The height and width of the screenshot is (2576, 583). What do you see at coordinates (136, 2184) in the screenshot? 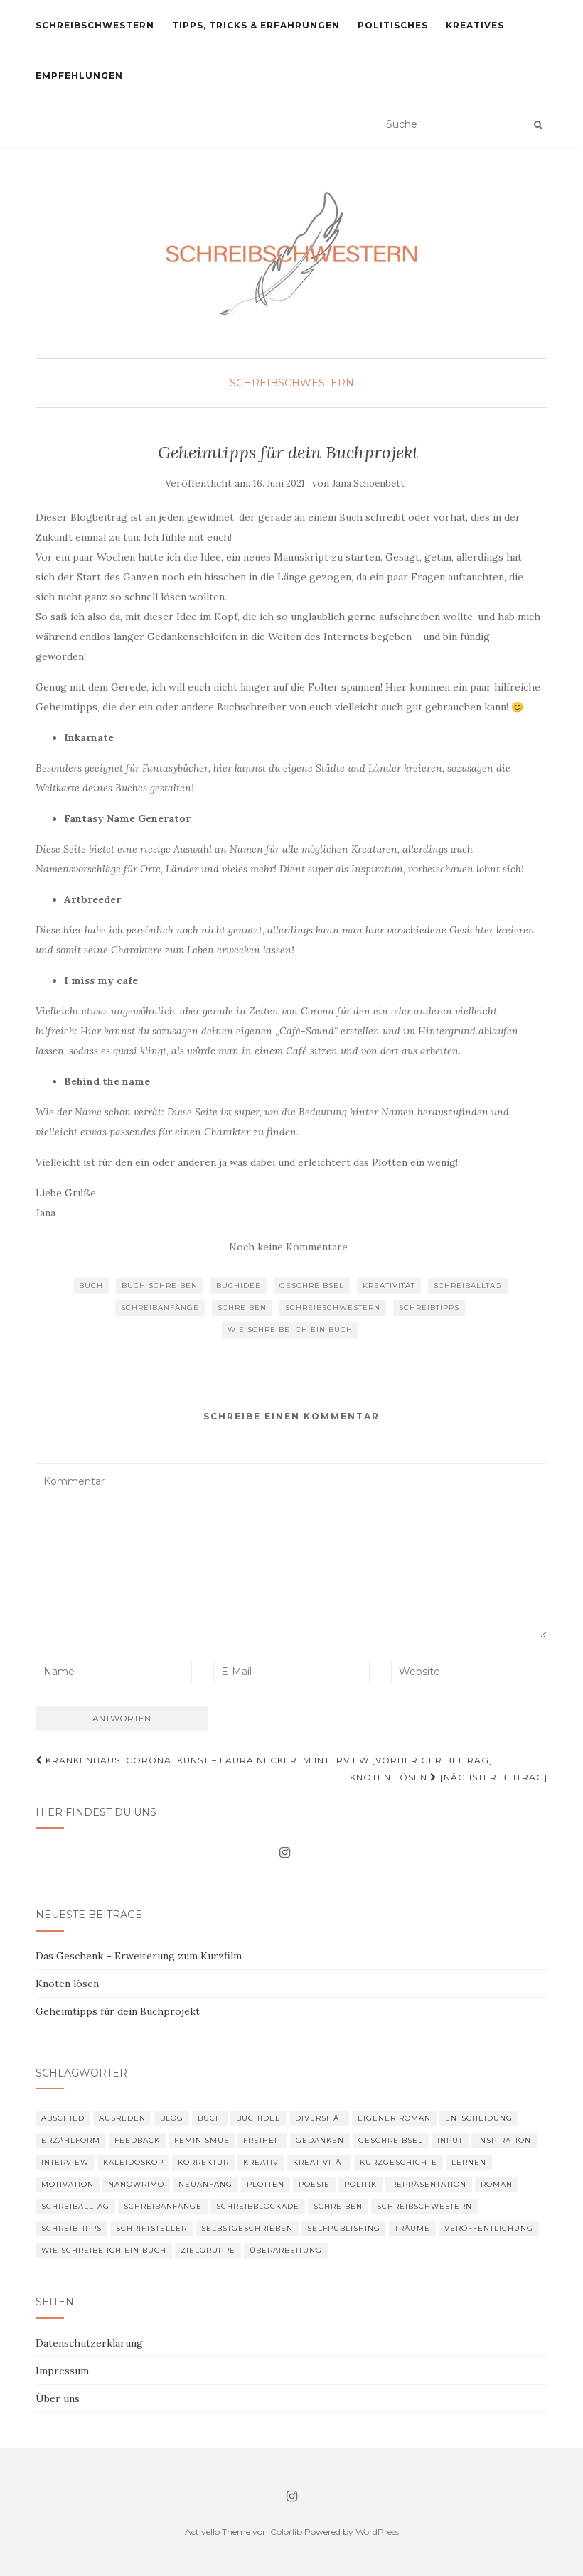
I see `Nanowrimo [Nanowrimo (1 Eintrag)]` at bounding box center [136, 2184].